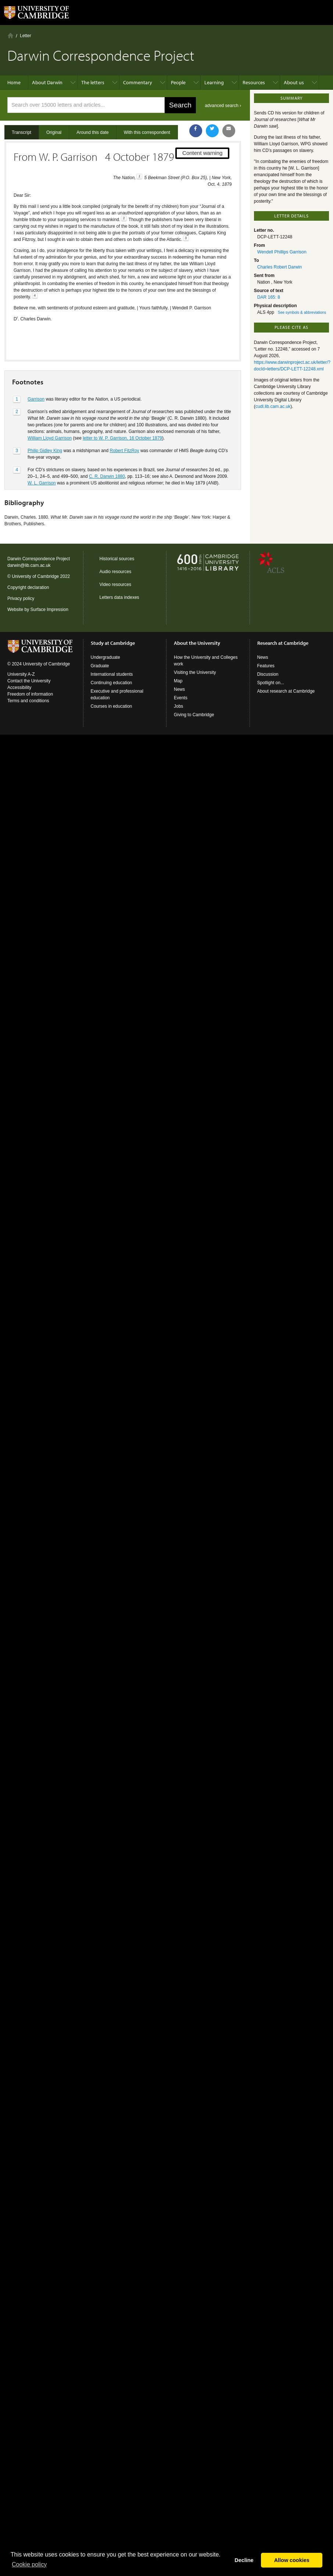  I want to click on About the University, so click(197, 643).